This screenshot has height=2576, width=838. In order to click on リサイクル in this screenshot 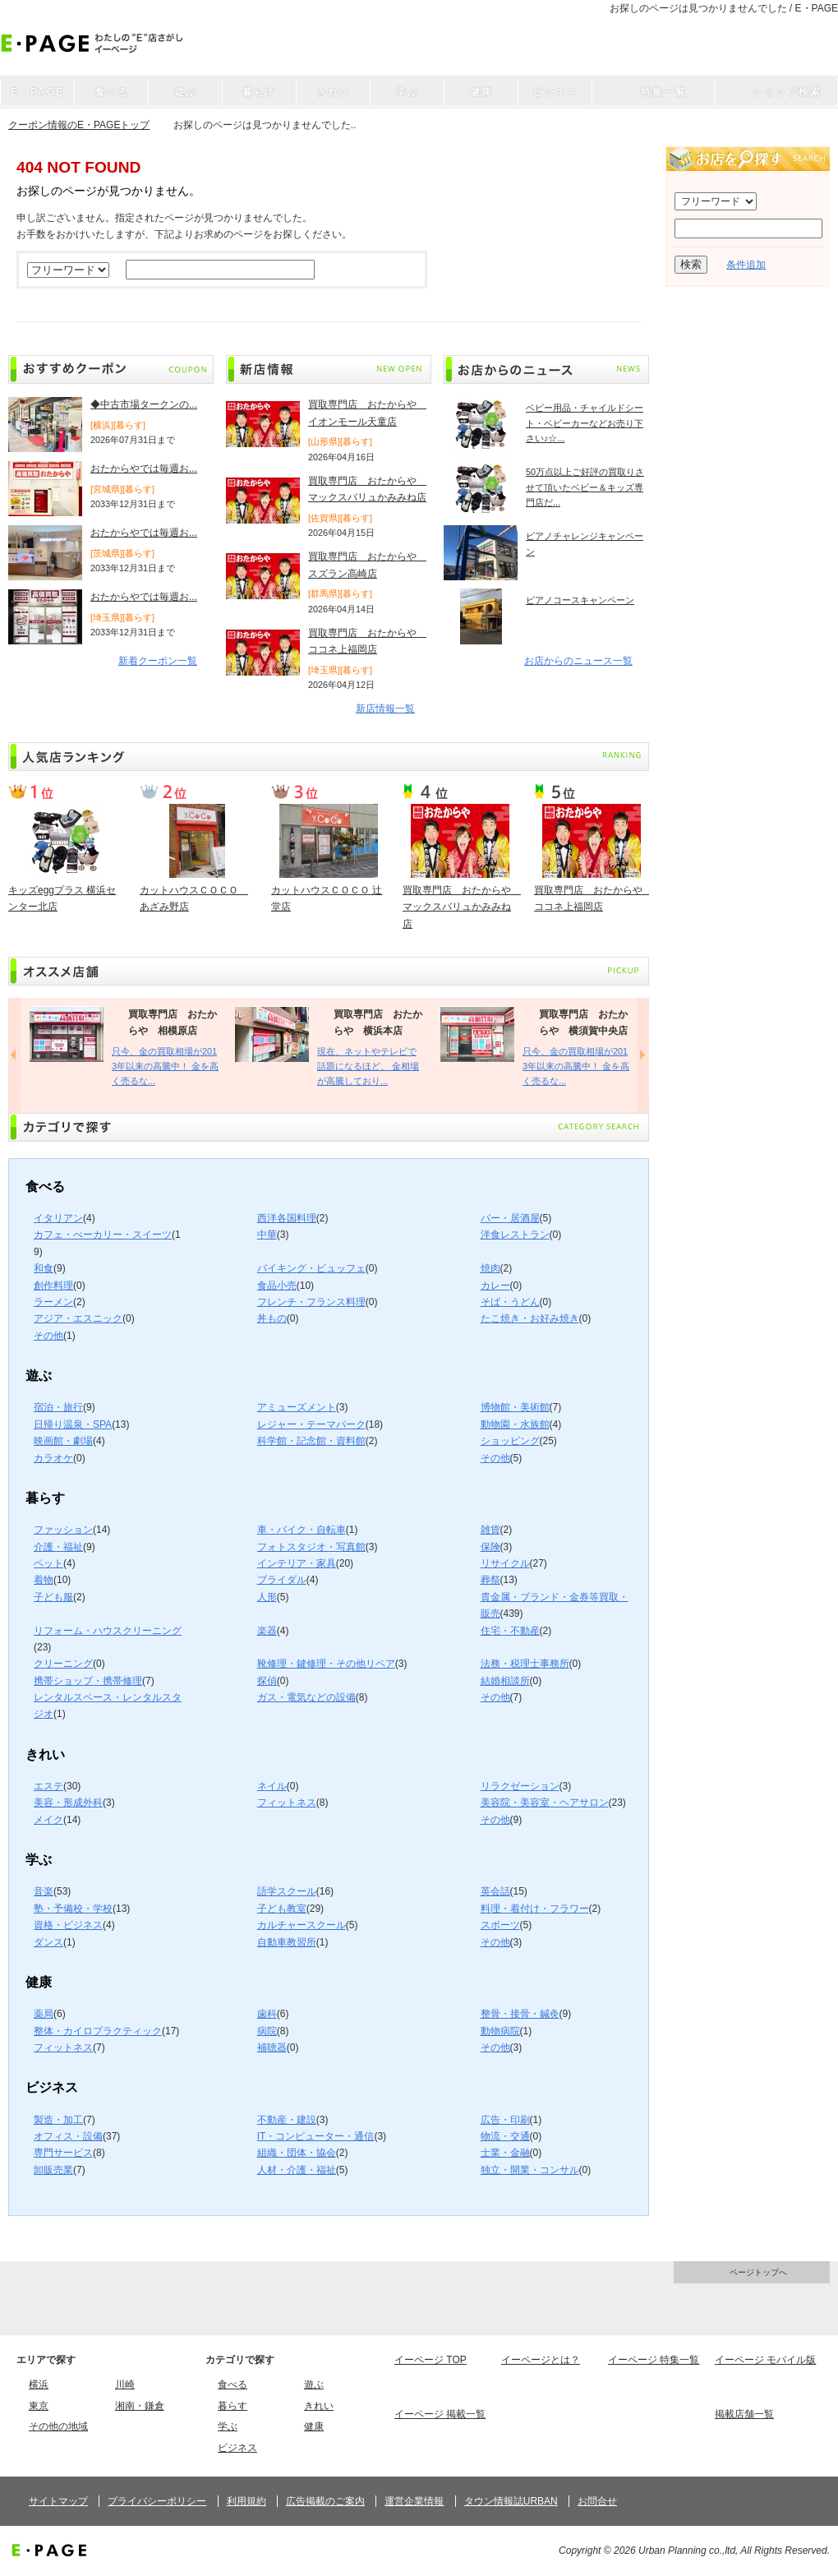, I will do `click(505, 1563)`.